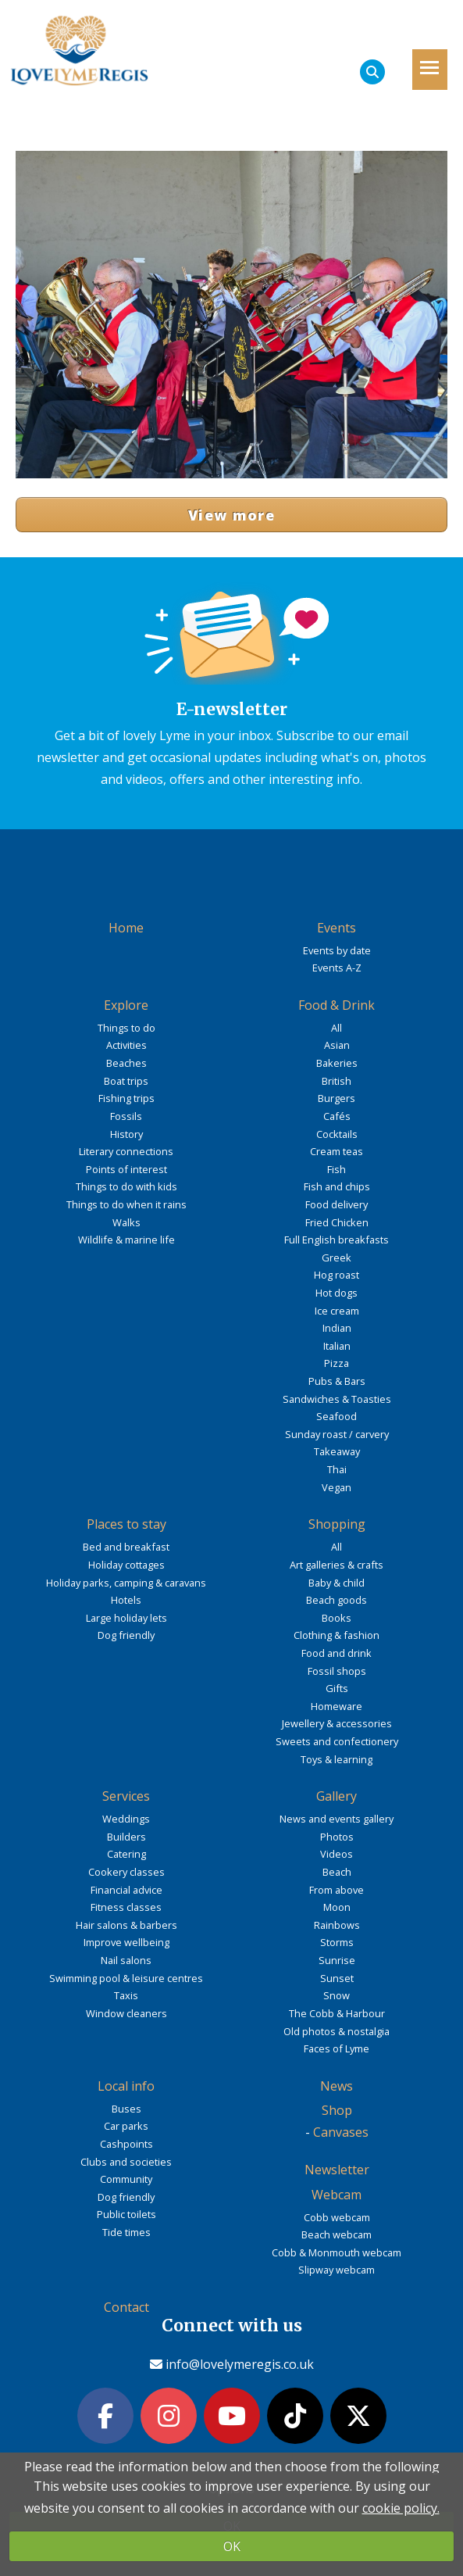  I want to click on OK, so click(231, 2546).